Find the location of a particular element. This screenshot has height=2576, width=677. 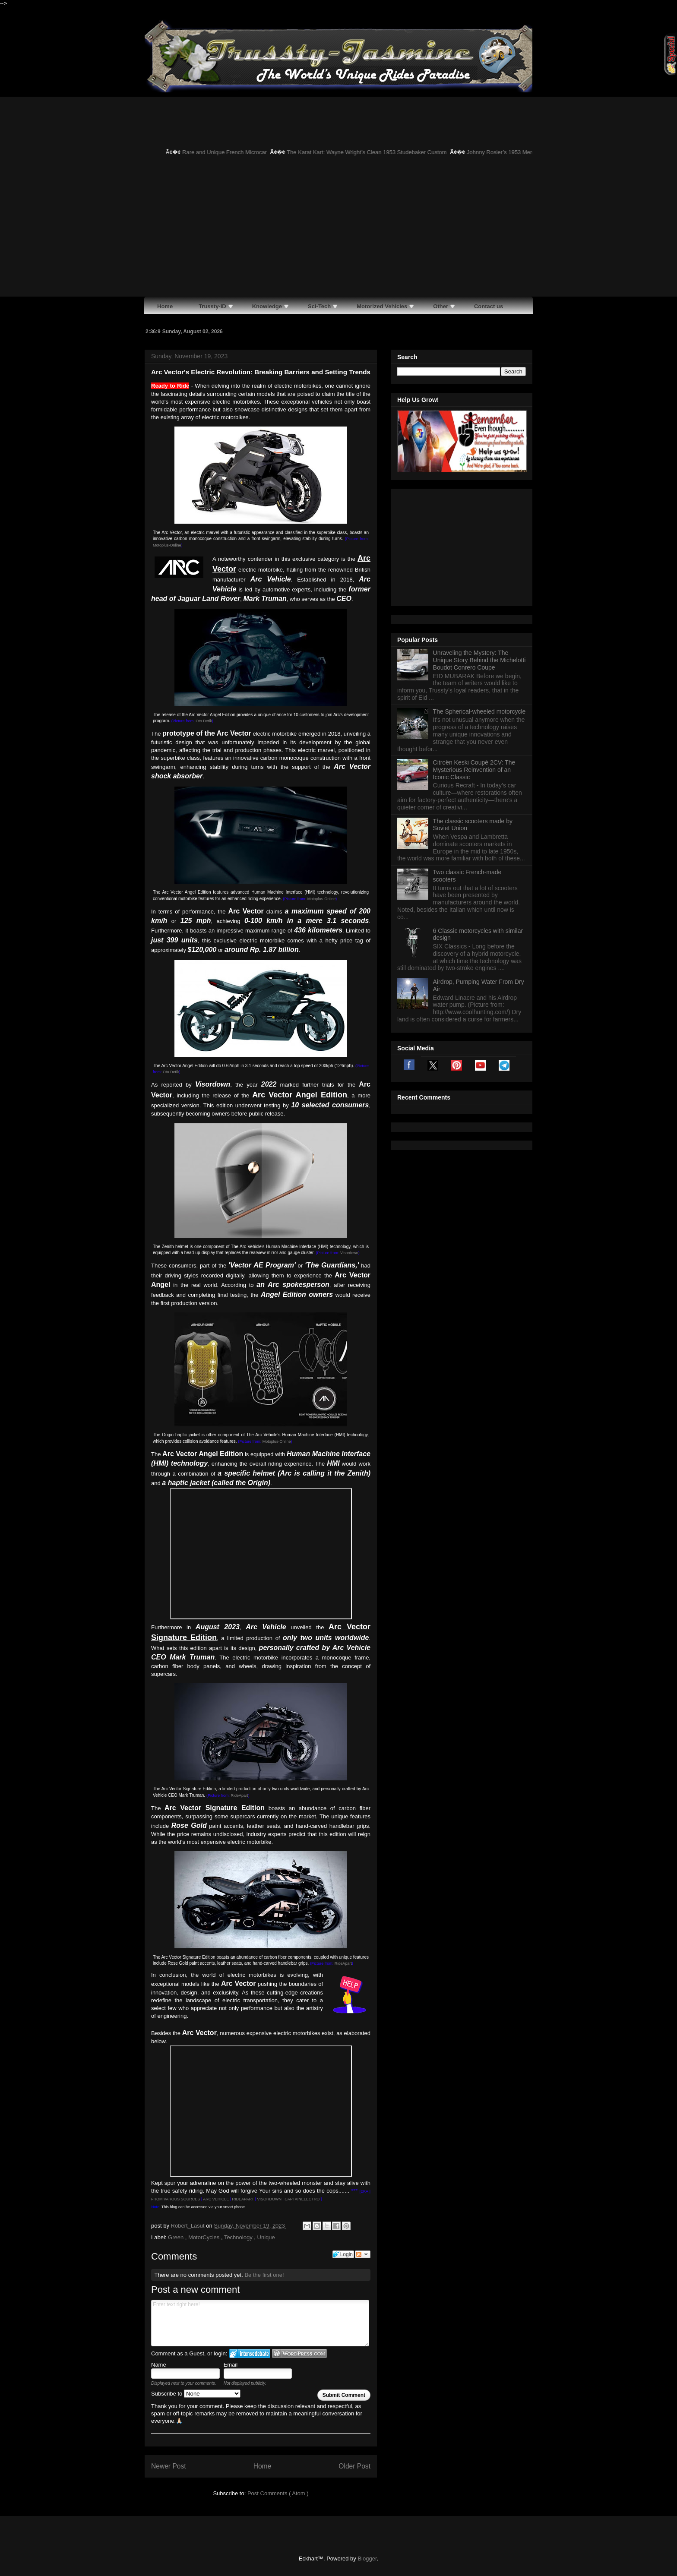

Login to IntenseDebate is located at coordinates (249, 2353).